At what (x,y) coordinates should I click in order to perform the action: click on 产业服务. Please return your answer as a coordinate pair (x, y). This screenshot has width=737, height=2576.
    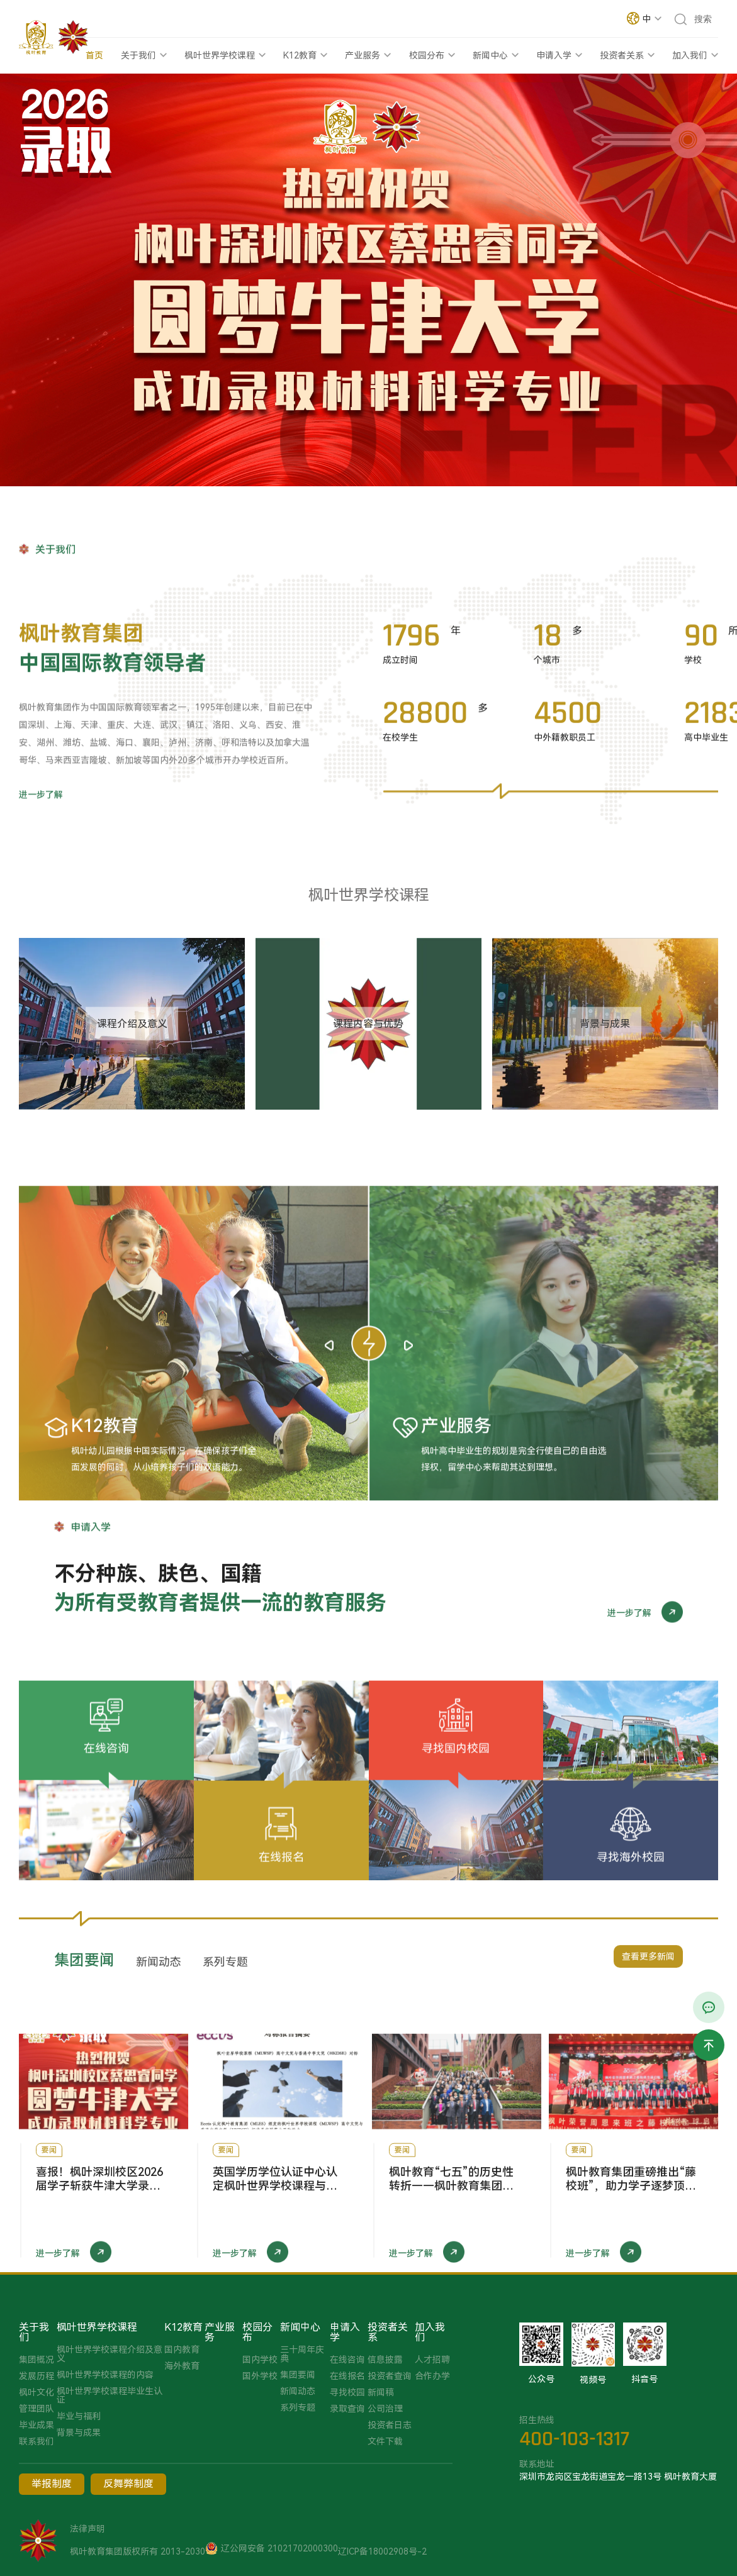
    Looking at the image, I should click on (362, 55).